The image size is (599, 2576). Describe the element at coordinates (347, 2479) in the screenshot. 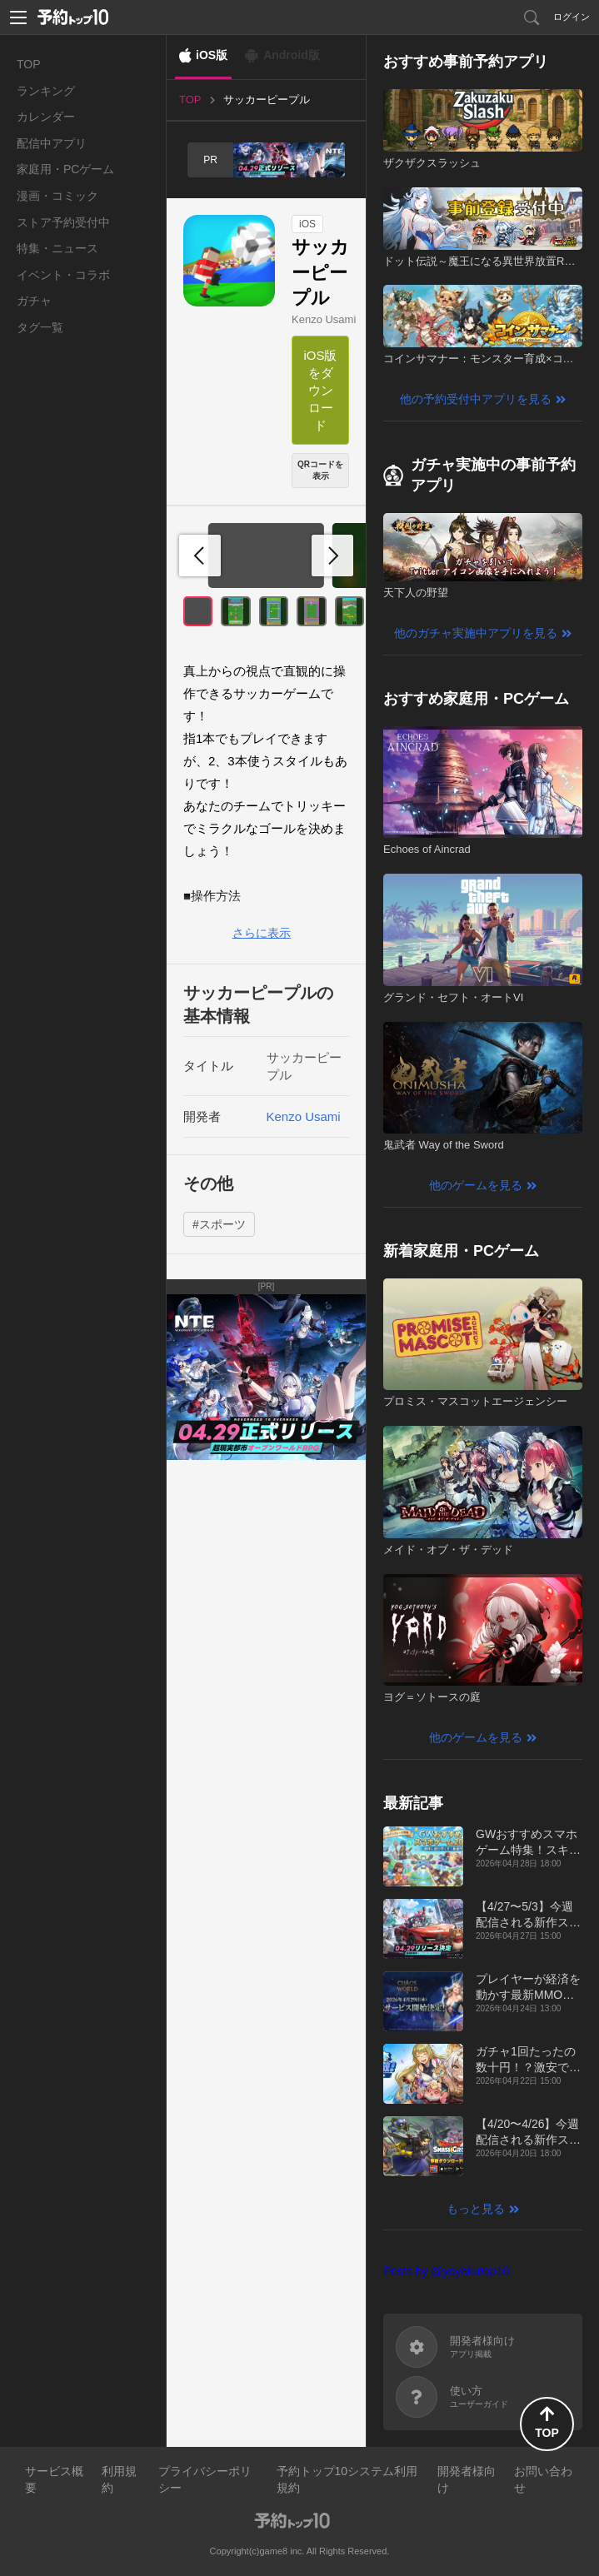

I see `予約トップ10システム利用規約` at that location.